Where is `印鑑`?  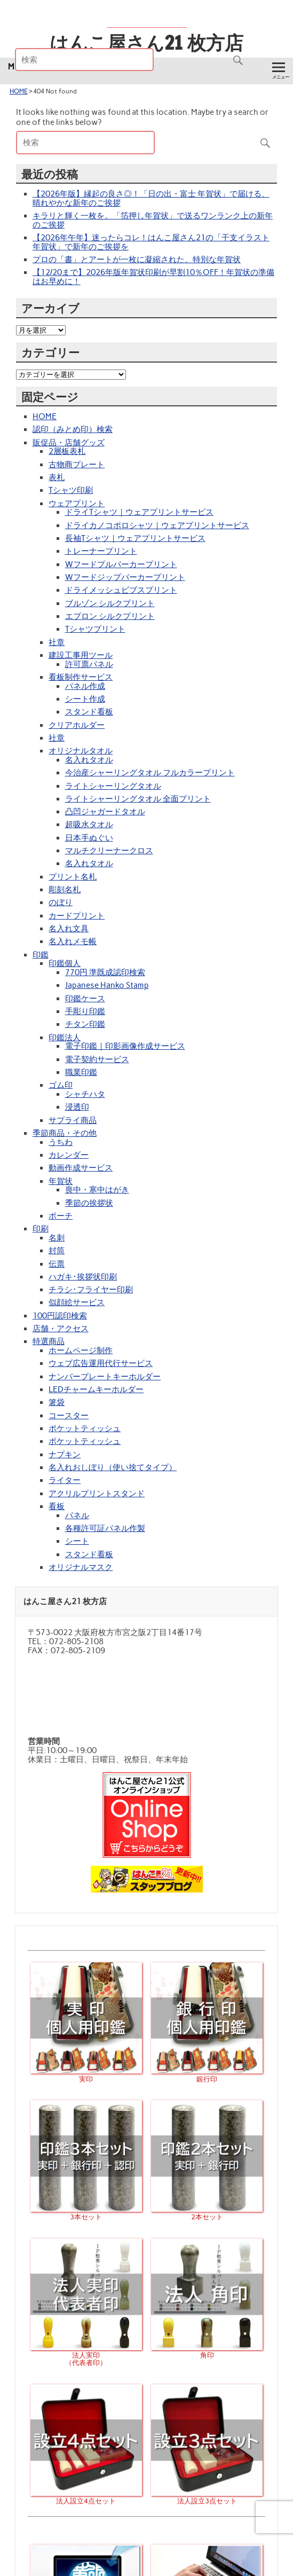 印鑑 is located at coordinates (41, 955).